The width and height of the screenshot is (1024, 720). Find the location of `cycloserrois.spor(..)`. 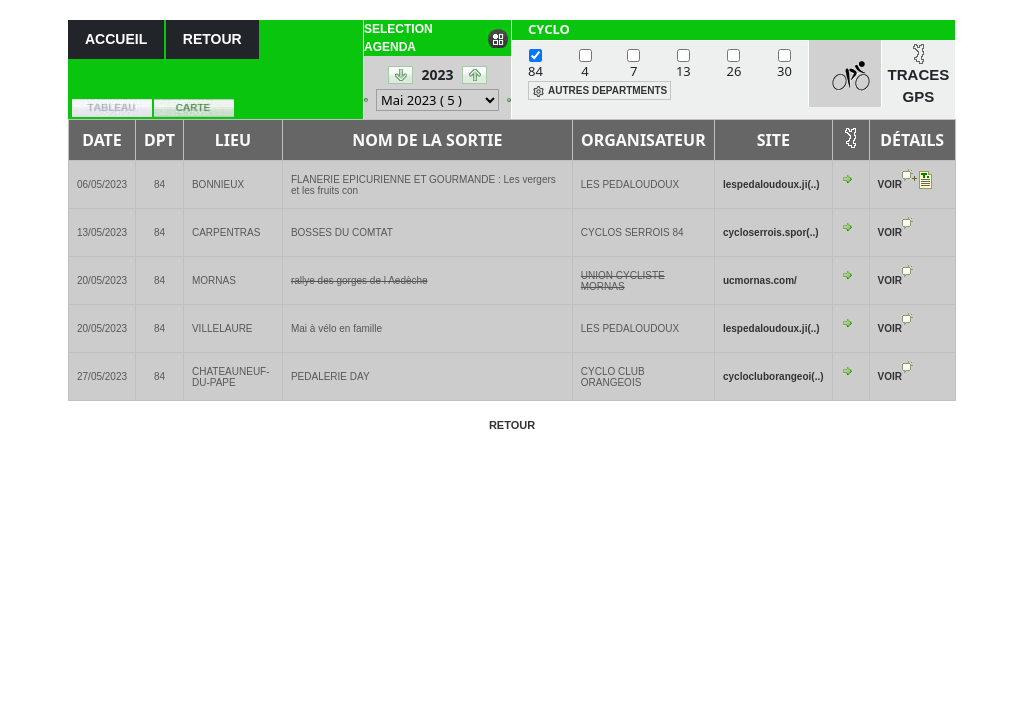

cycloserrois.spor(..) is located at coordinates (771, 232).